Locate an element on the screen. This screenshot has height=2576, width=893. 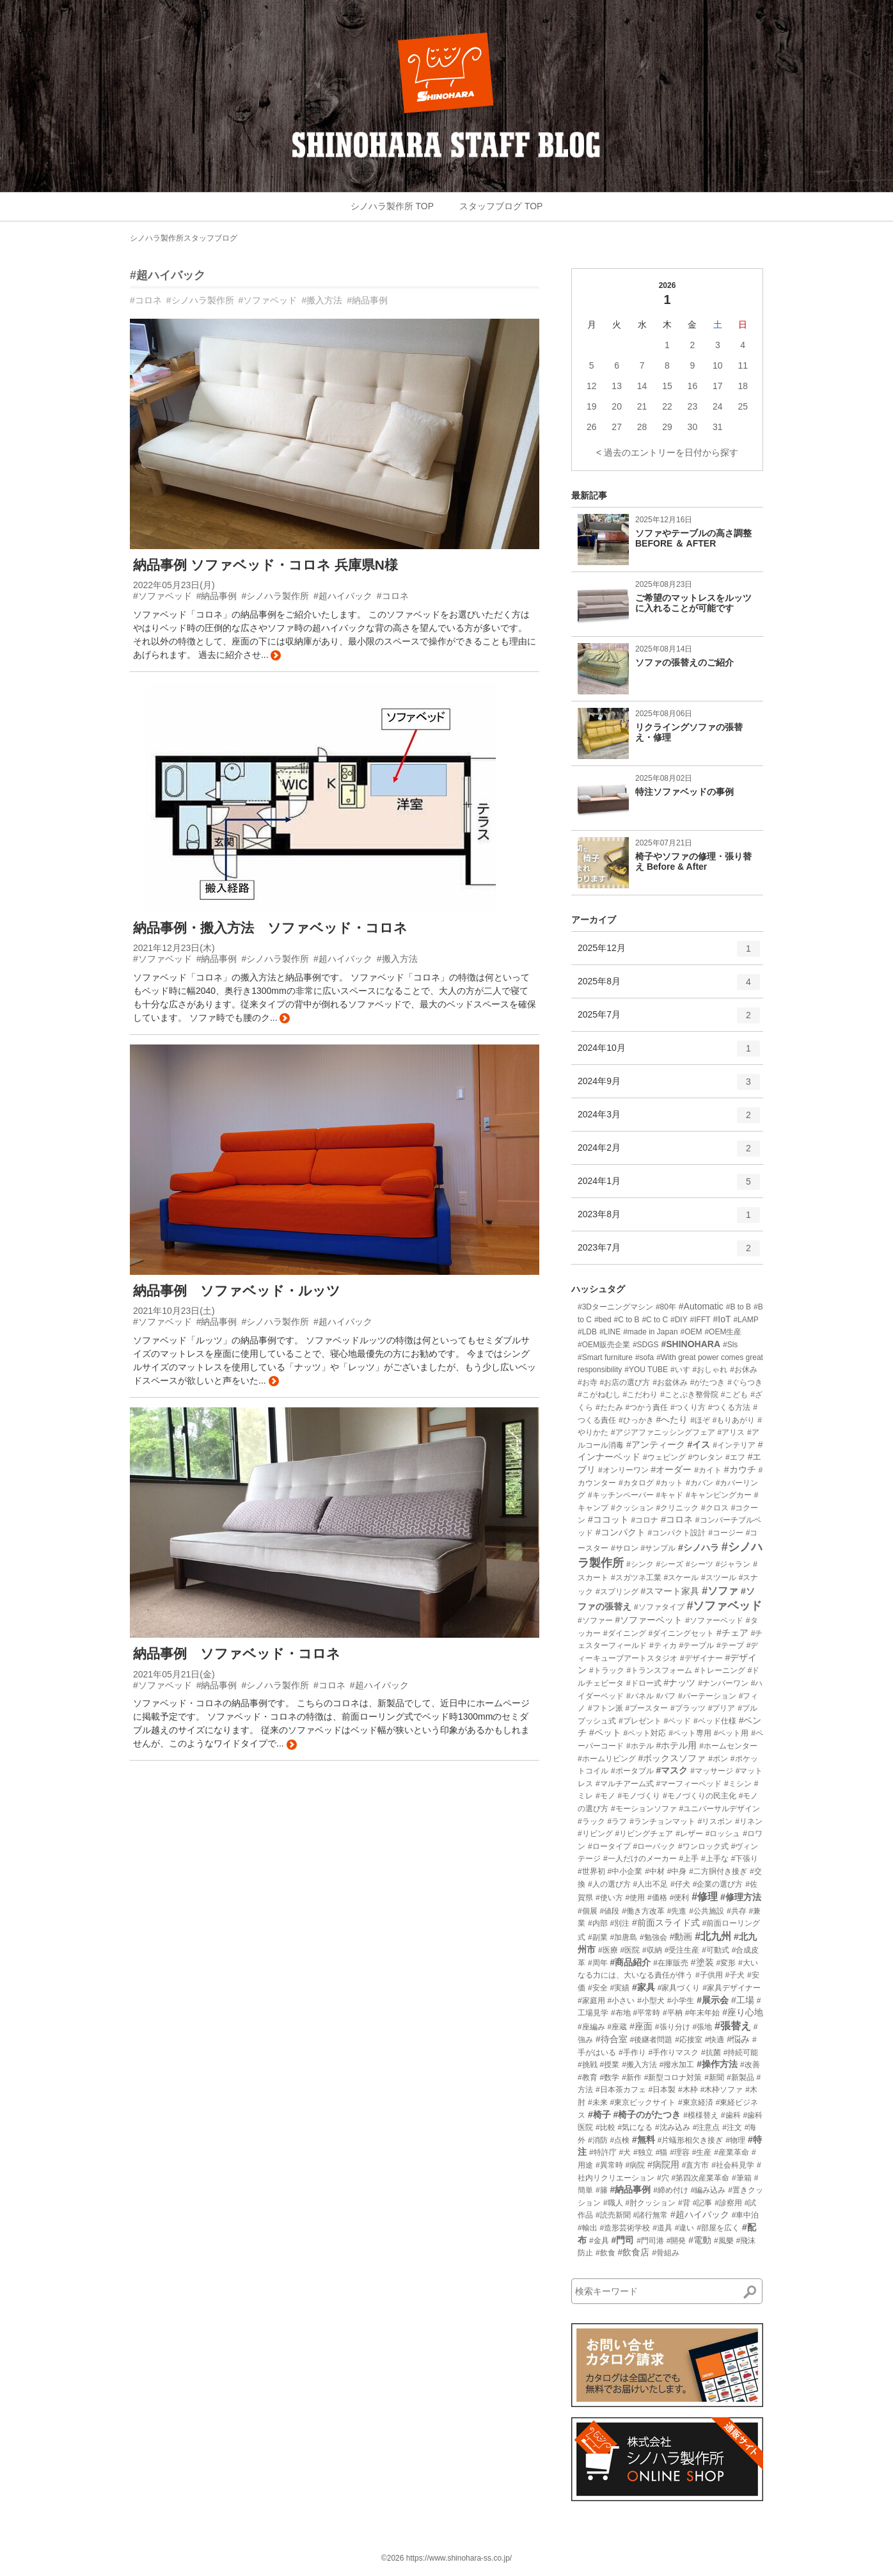
#無料 is located at coordinates (643, 2139).